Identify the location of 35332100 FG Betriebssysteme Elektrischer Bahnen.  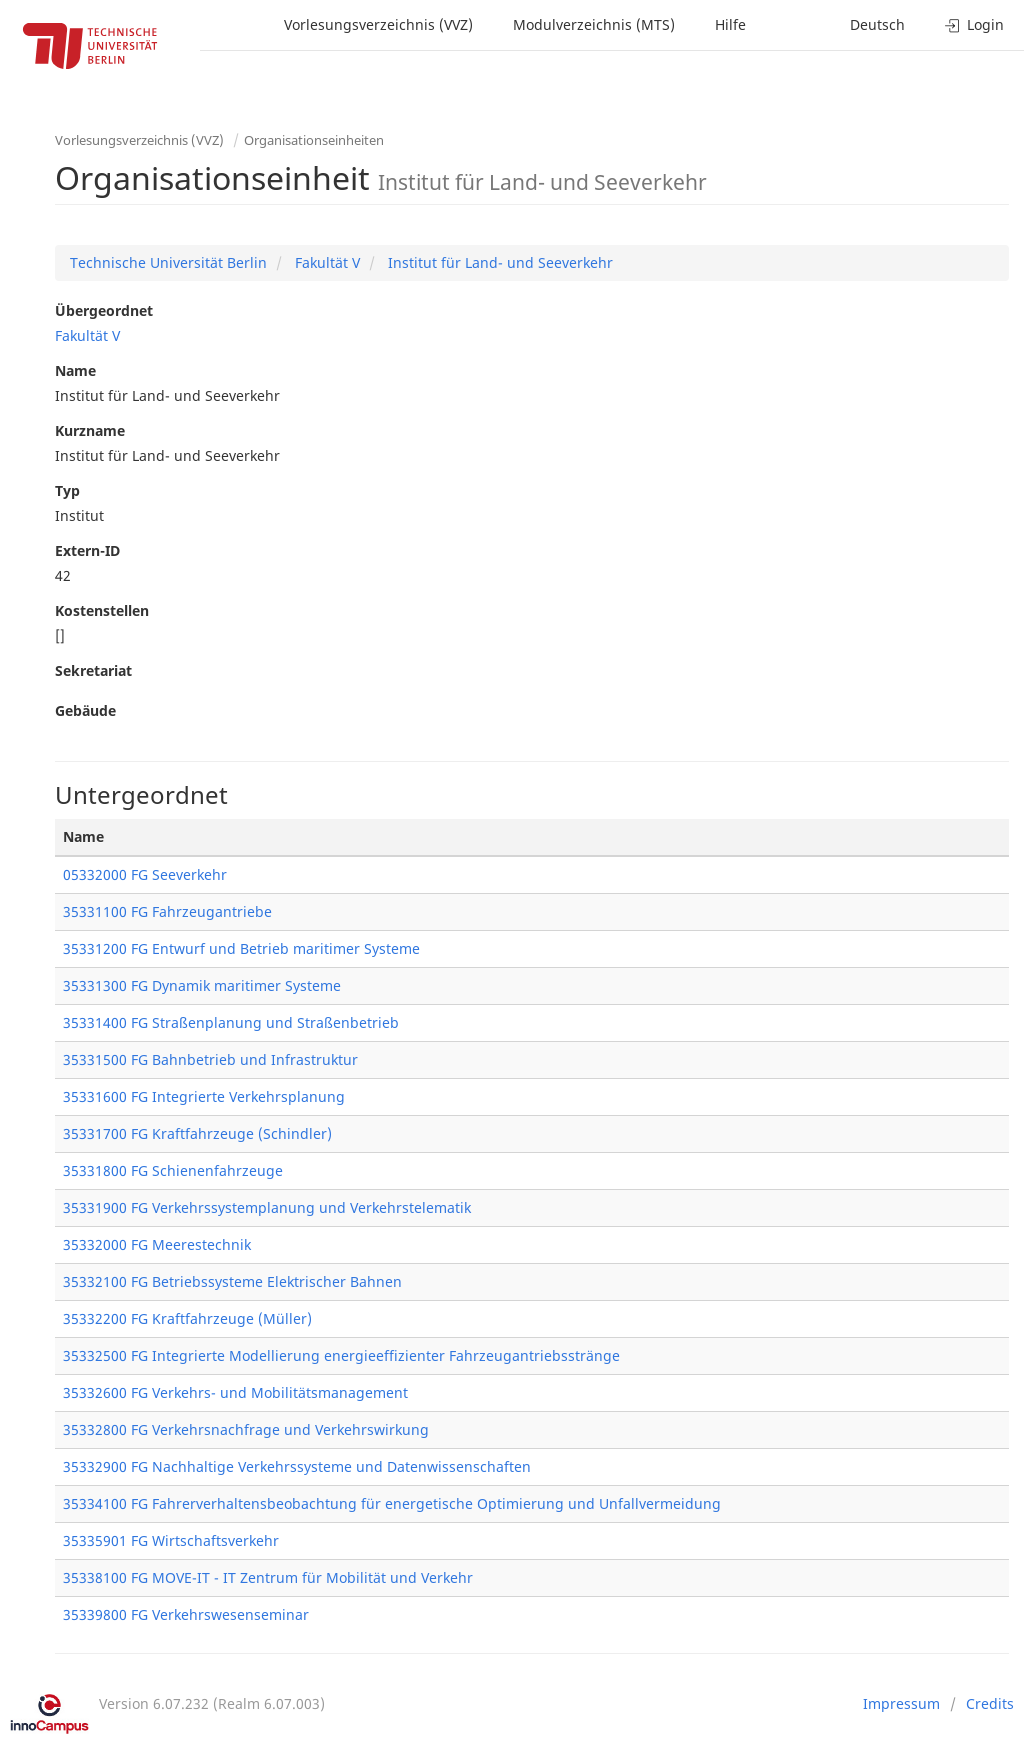
(232, 1281).